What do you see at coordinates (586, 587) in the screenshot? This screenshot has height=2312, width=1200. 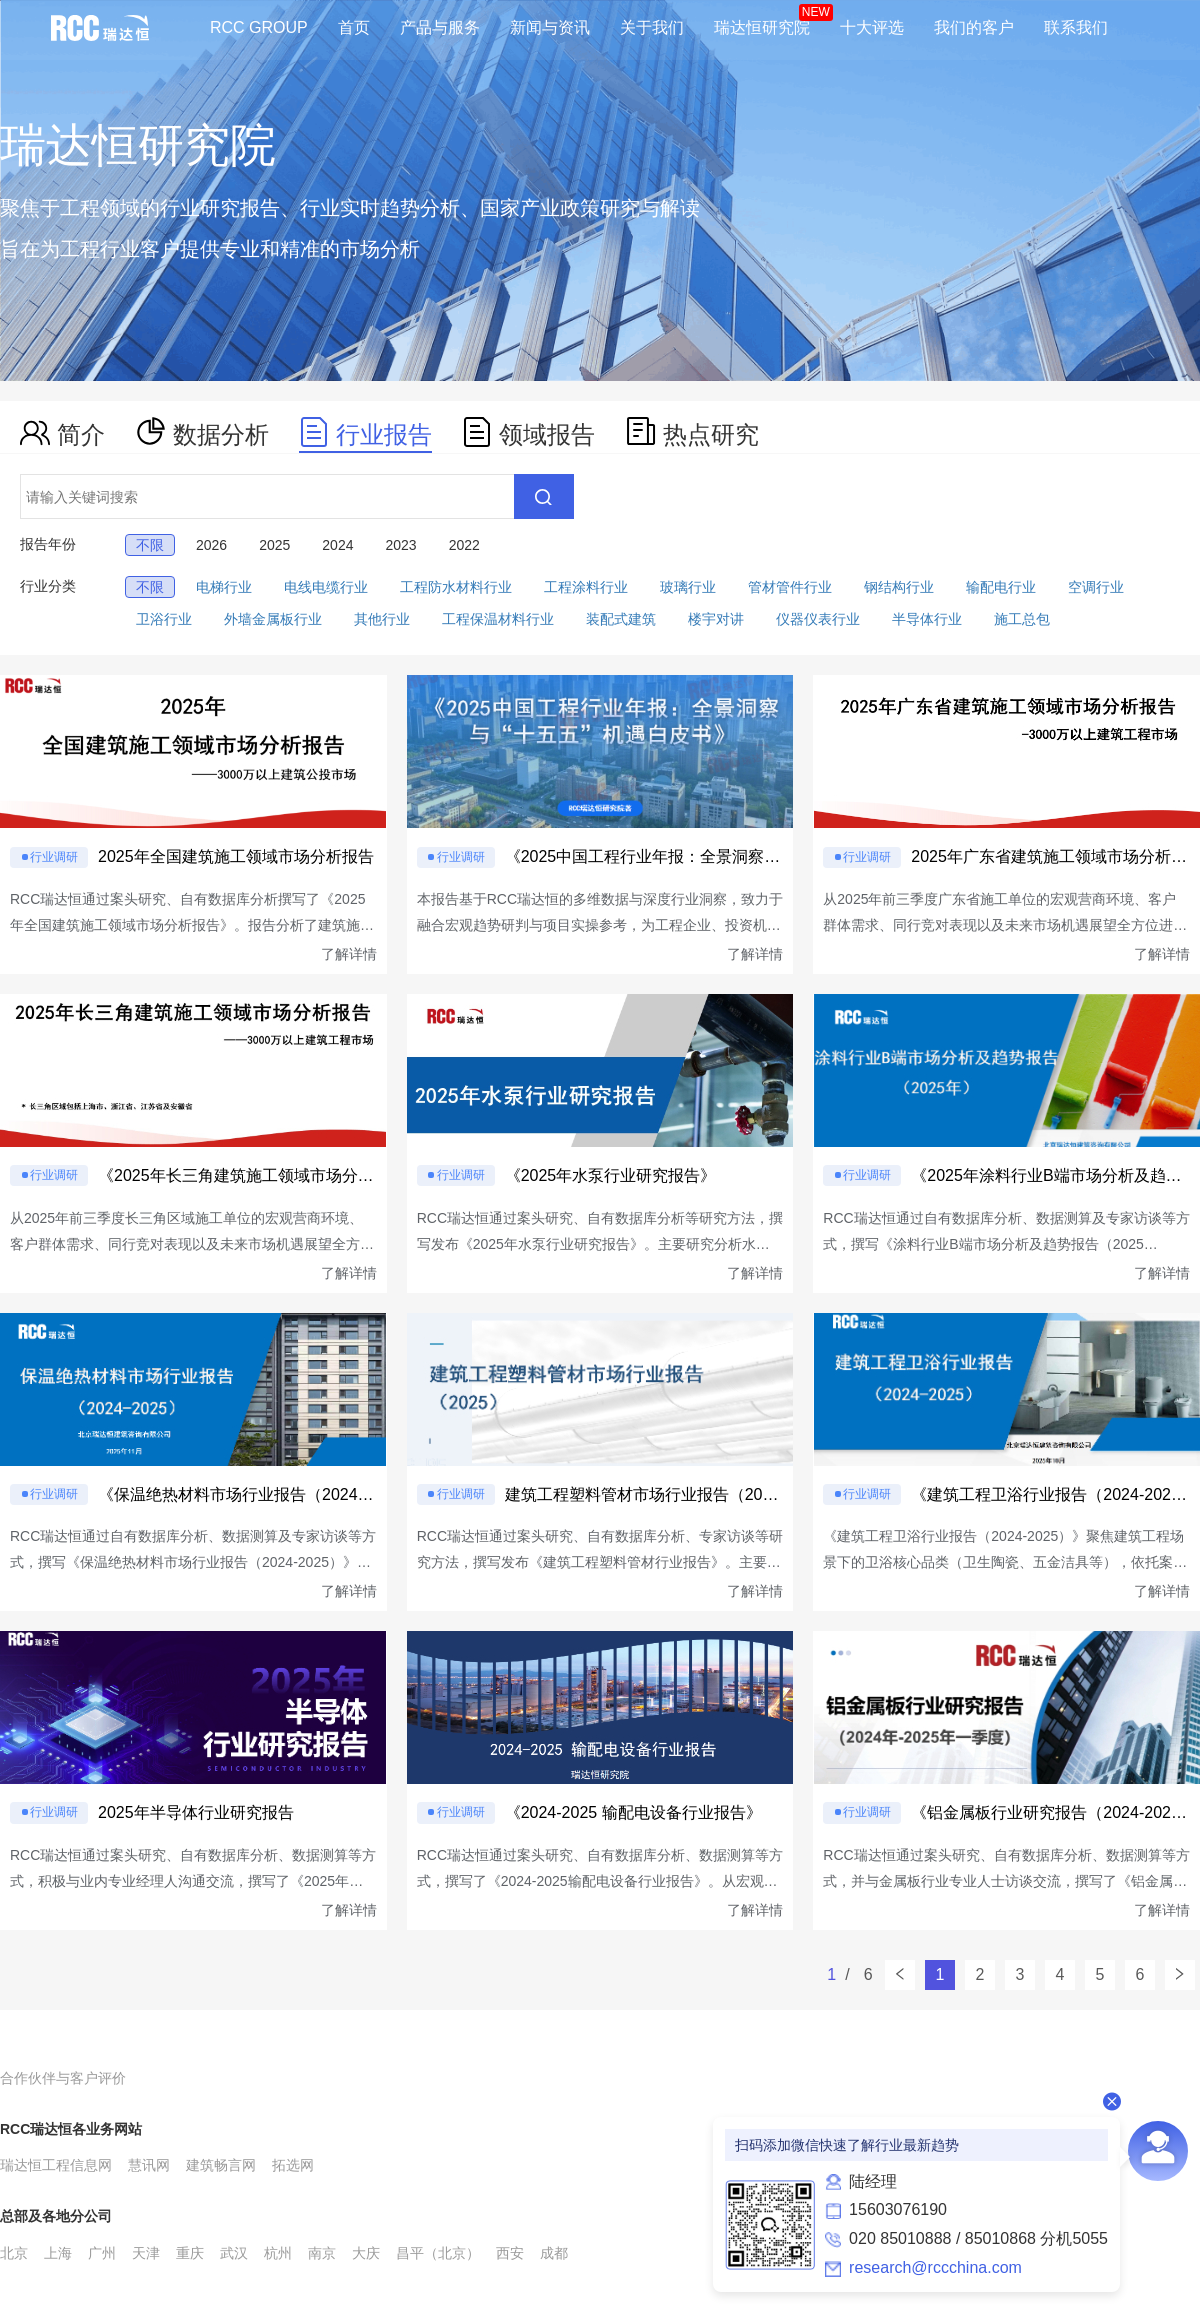 I see `工程涂料行业` at bounding box center [586, 587].